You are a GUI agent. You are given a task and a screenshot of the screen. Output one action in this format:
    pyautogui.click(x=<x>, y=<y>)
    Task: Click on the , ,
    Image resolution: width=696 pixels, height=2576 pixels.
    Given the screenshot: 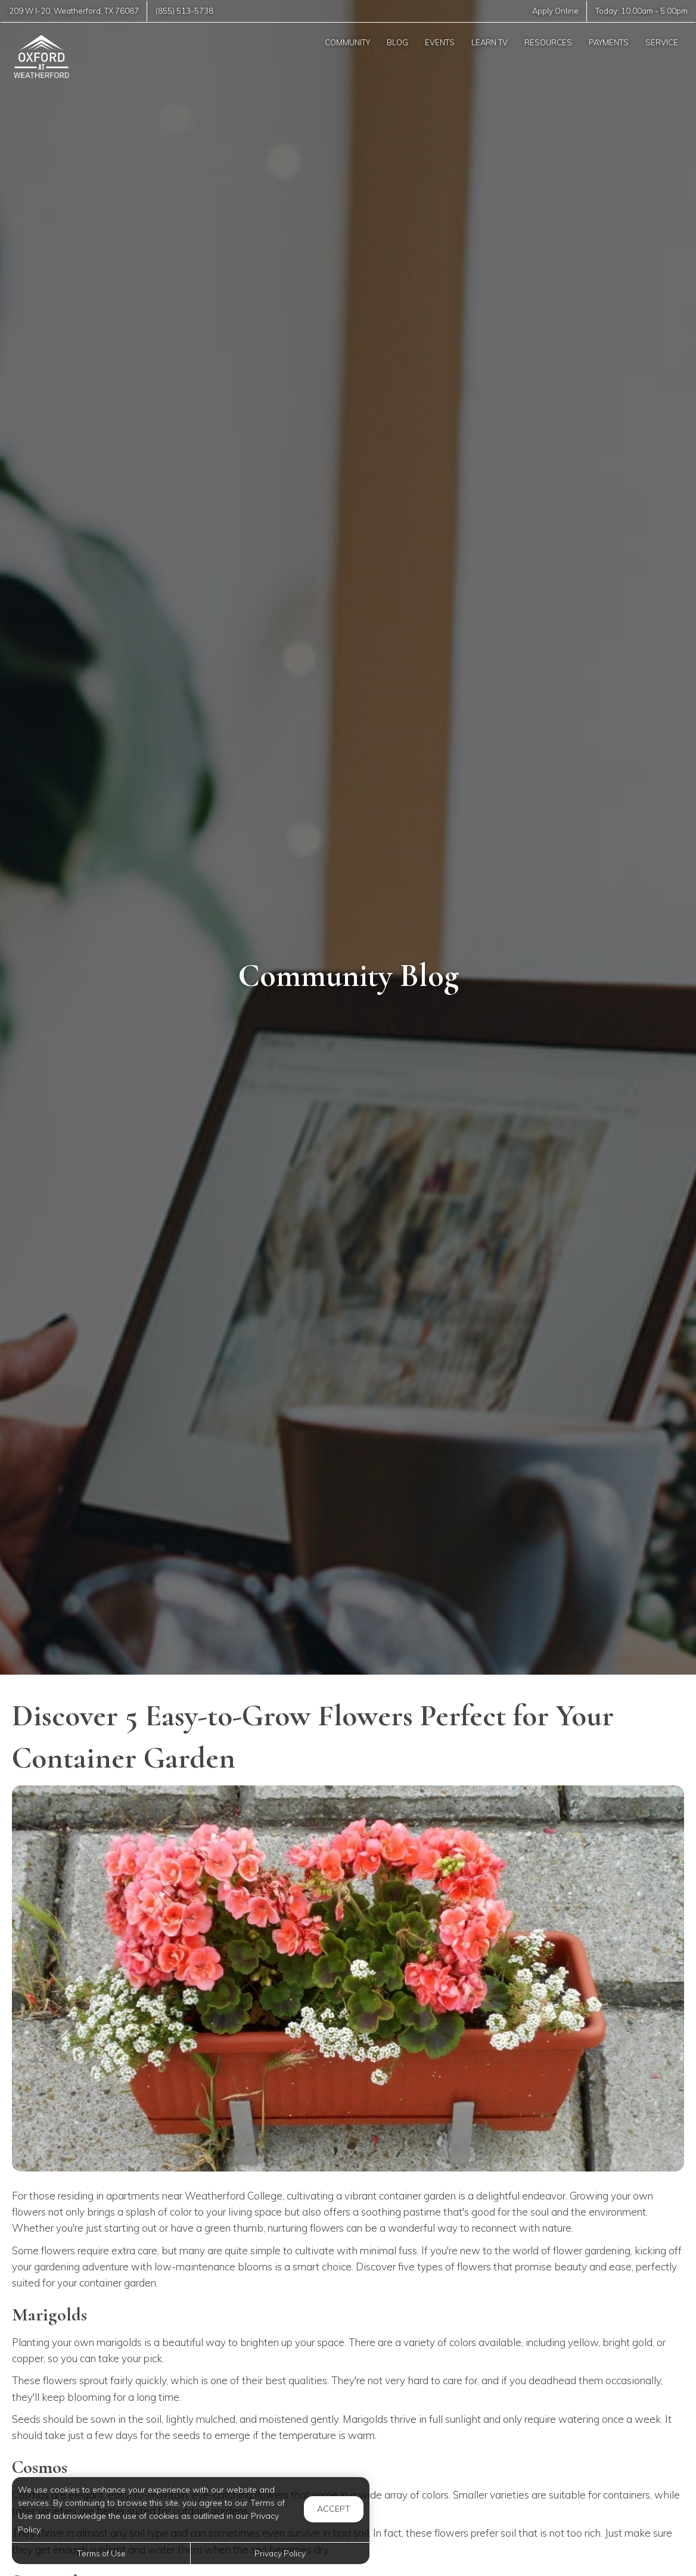 What is the action you would take?
    pyautogui.click(x=74, y=11)
    